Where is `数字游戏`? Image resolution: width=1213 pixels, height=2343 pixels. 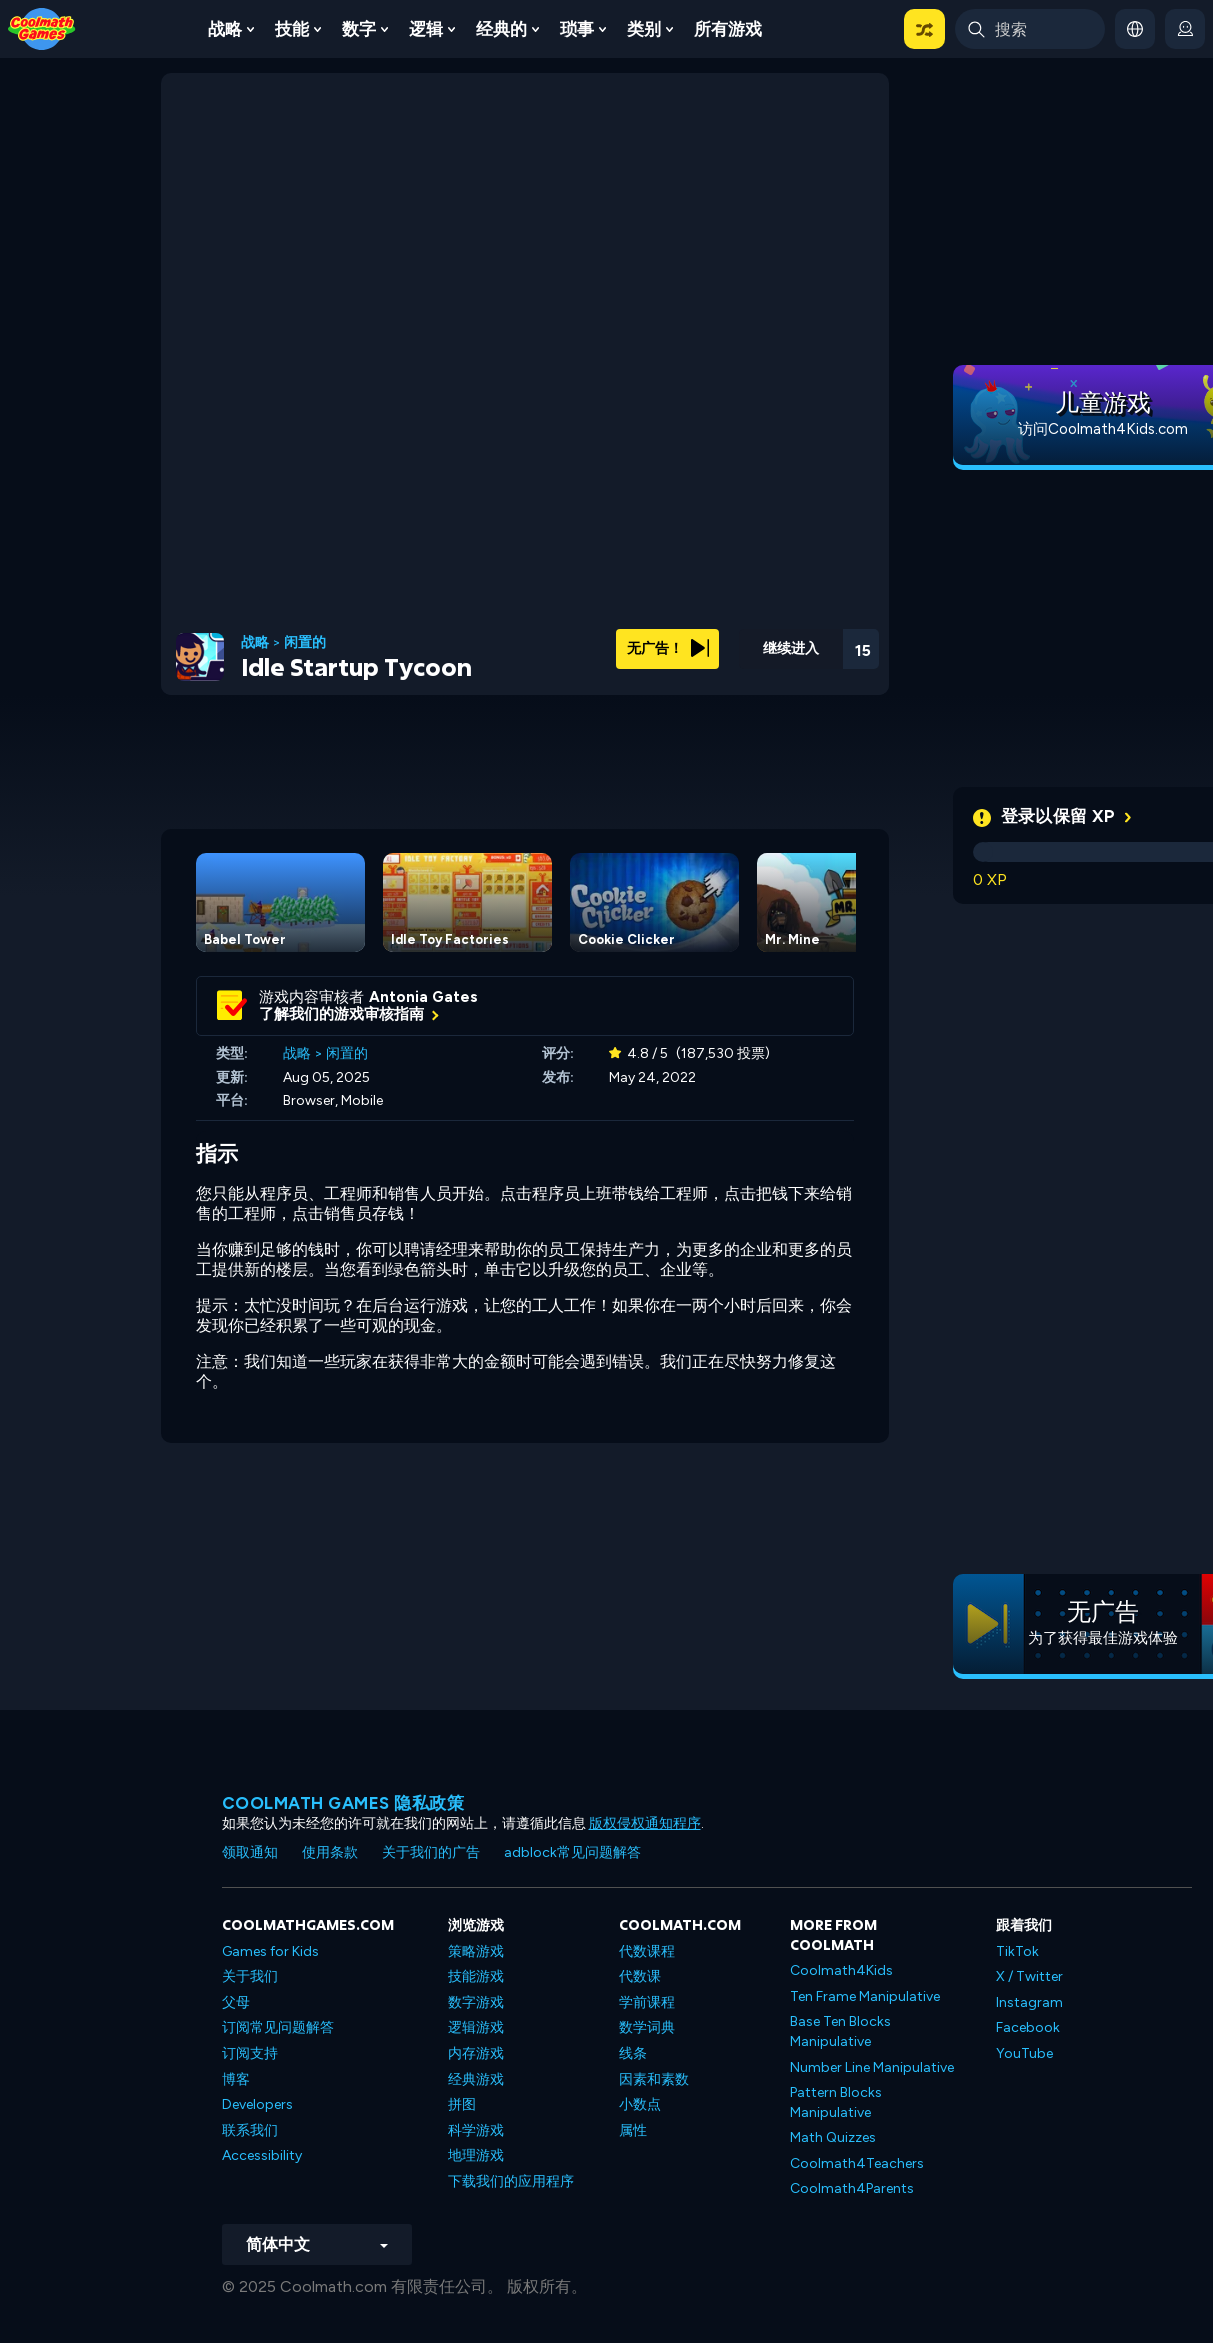 数字游戏 is located at coordinates (476, 2002).